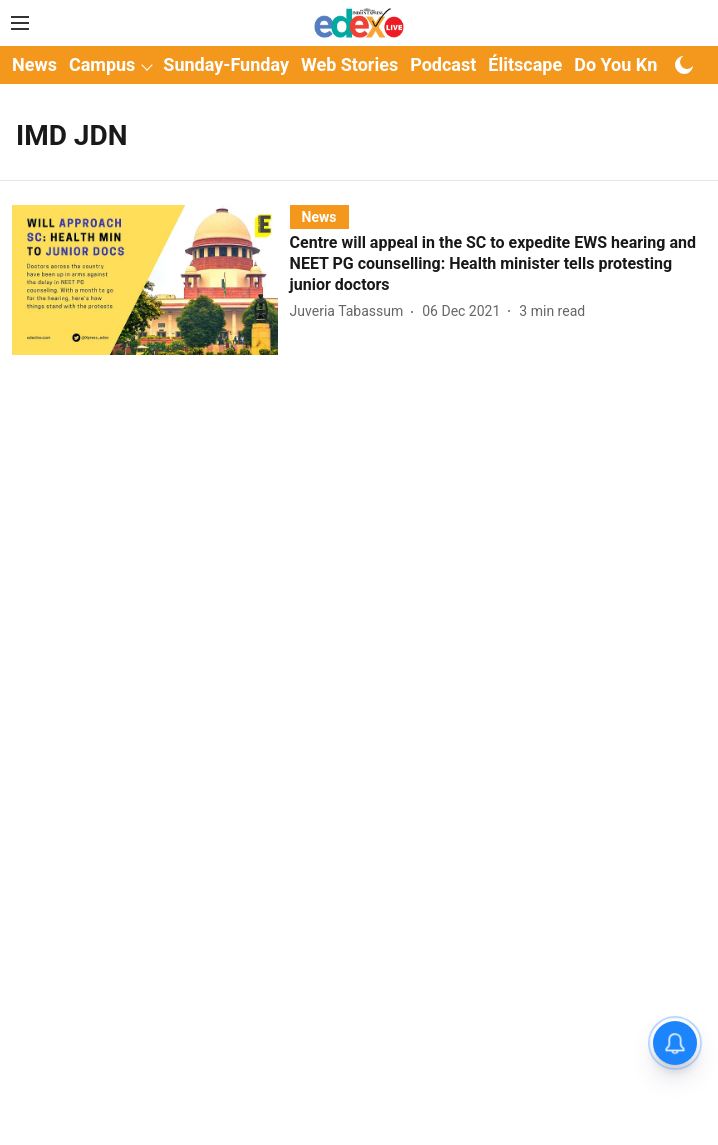 This screenshot has height=1145, width=718. Describe the element at coordinates (34, 64) in the screenshot. I see `News` at that location.